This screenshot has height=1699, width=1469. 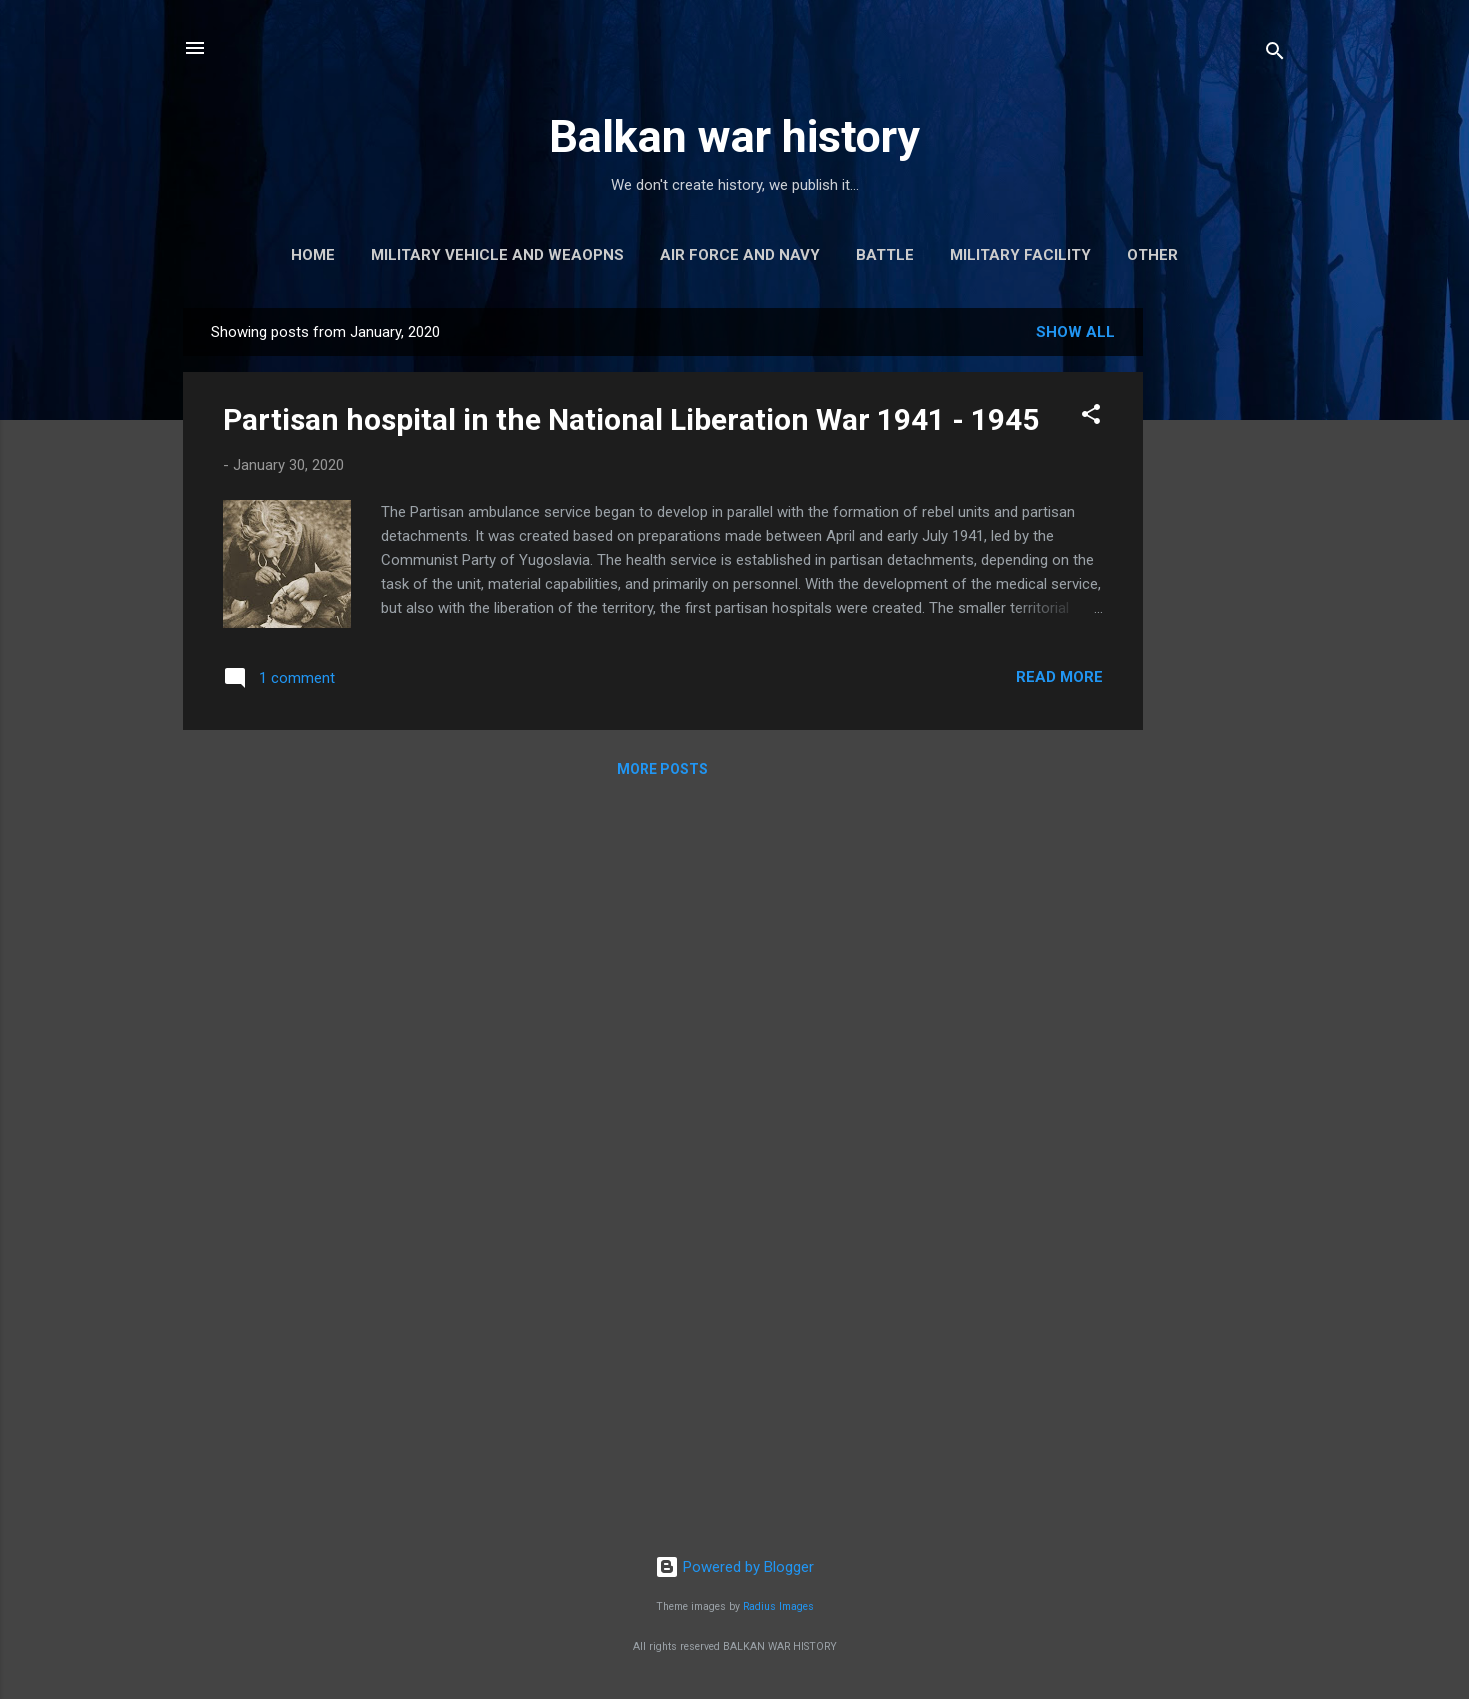 What do you see at coordinates (1223, 608) in the screenshot?
I see `[Advertisement]` at bounding box center [1223, 608].